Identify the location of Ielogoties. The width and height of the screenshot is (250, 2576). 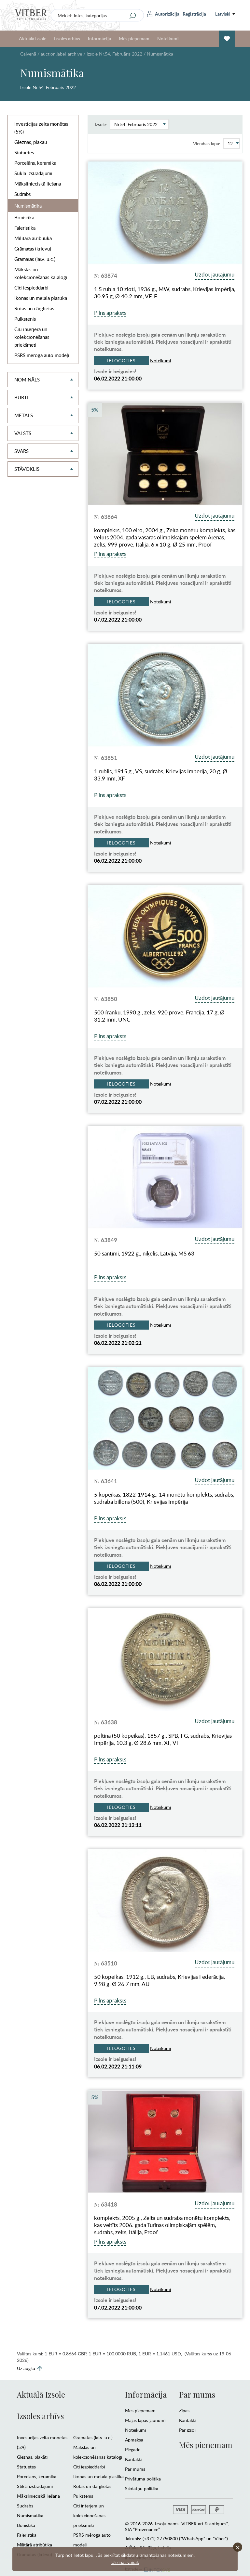
(121, 360).